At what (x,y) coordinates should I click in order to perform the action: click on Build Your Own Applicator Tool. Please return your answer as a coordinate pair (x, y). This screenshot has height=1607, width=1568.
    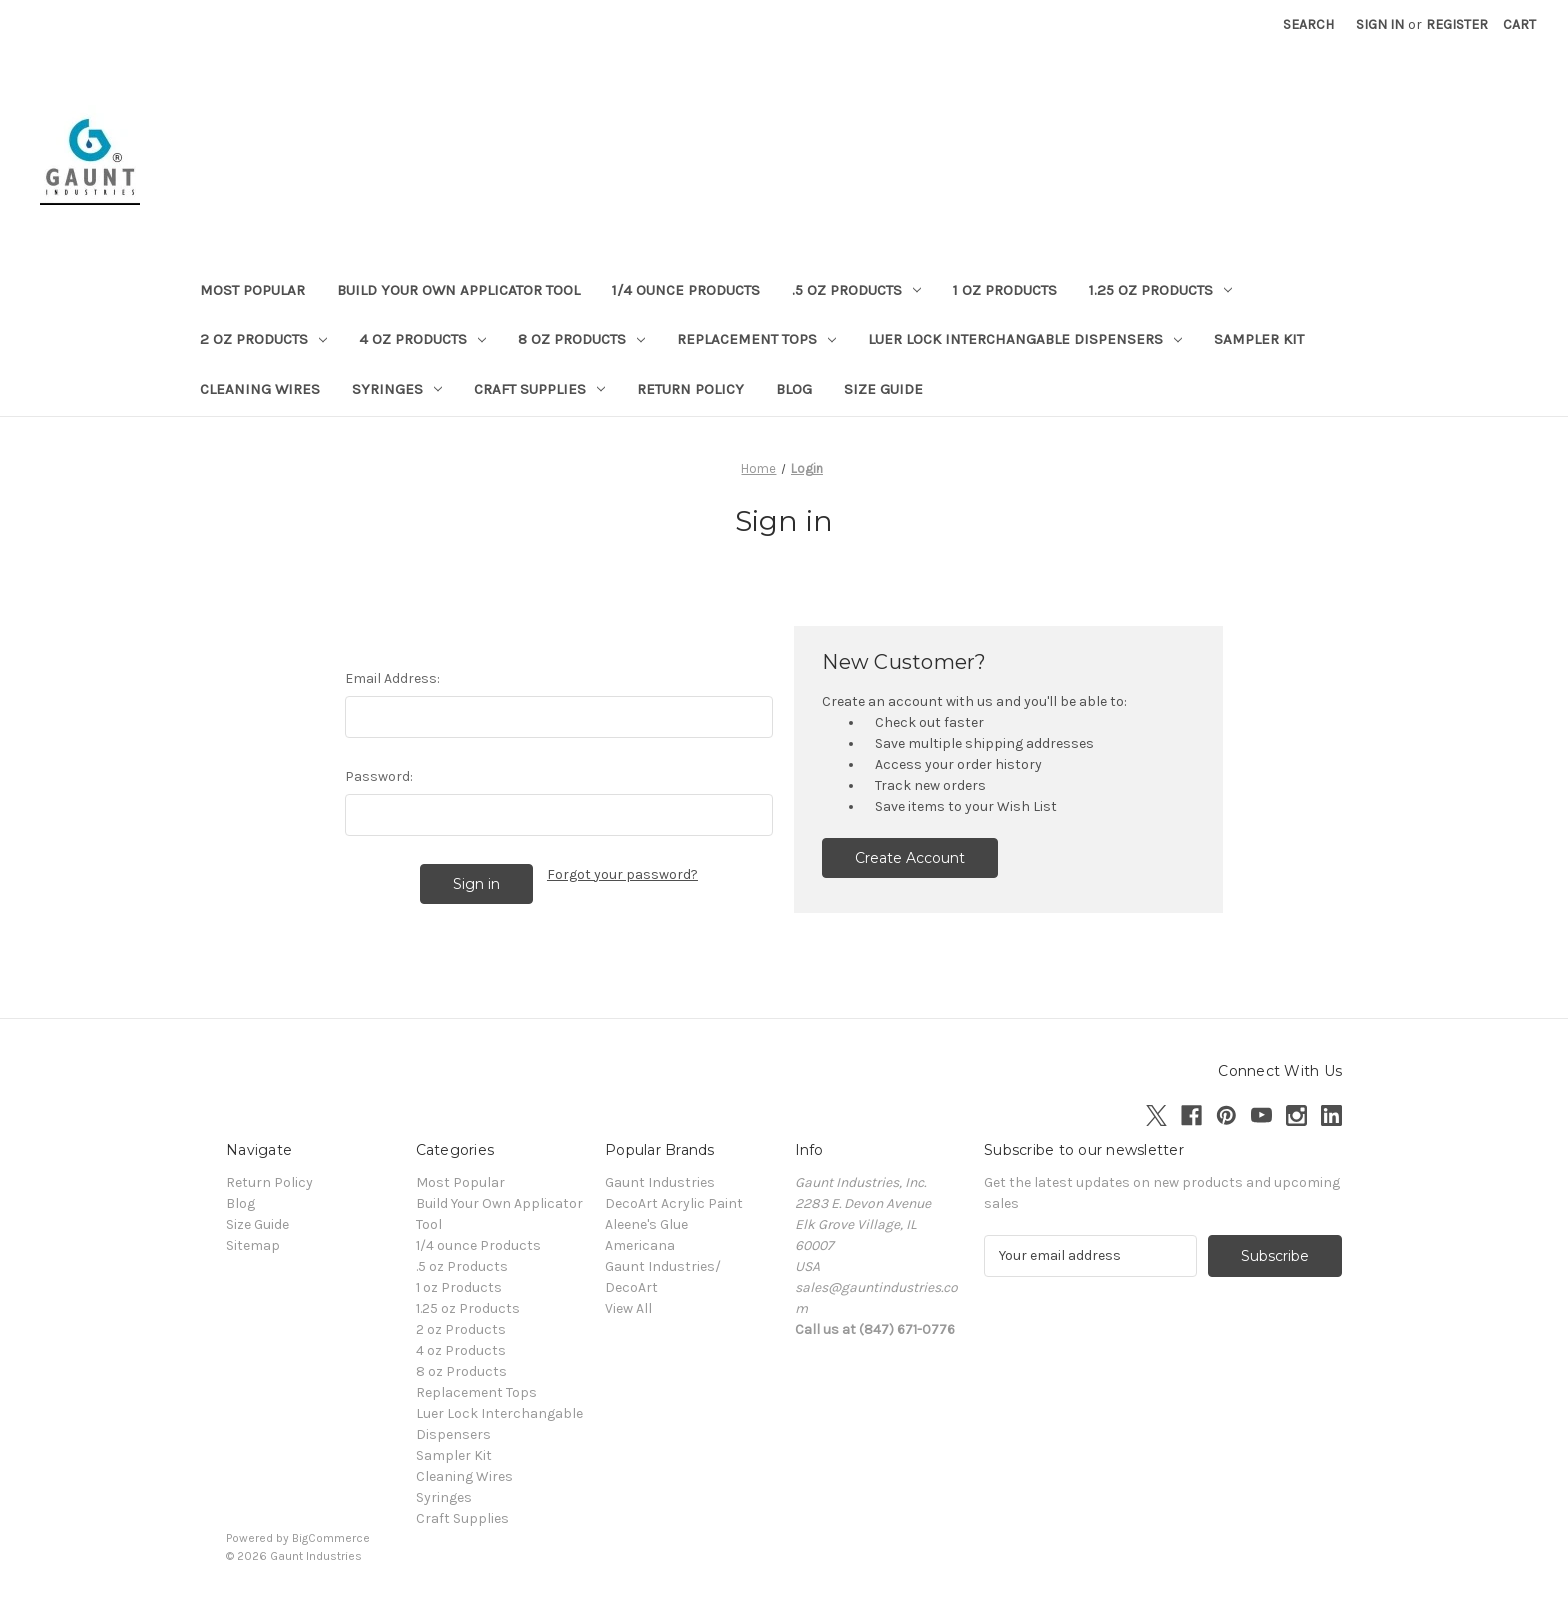
    Looking at the image, I should click on (458, 290).